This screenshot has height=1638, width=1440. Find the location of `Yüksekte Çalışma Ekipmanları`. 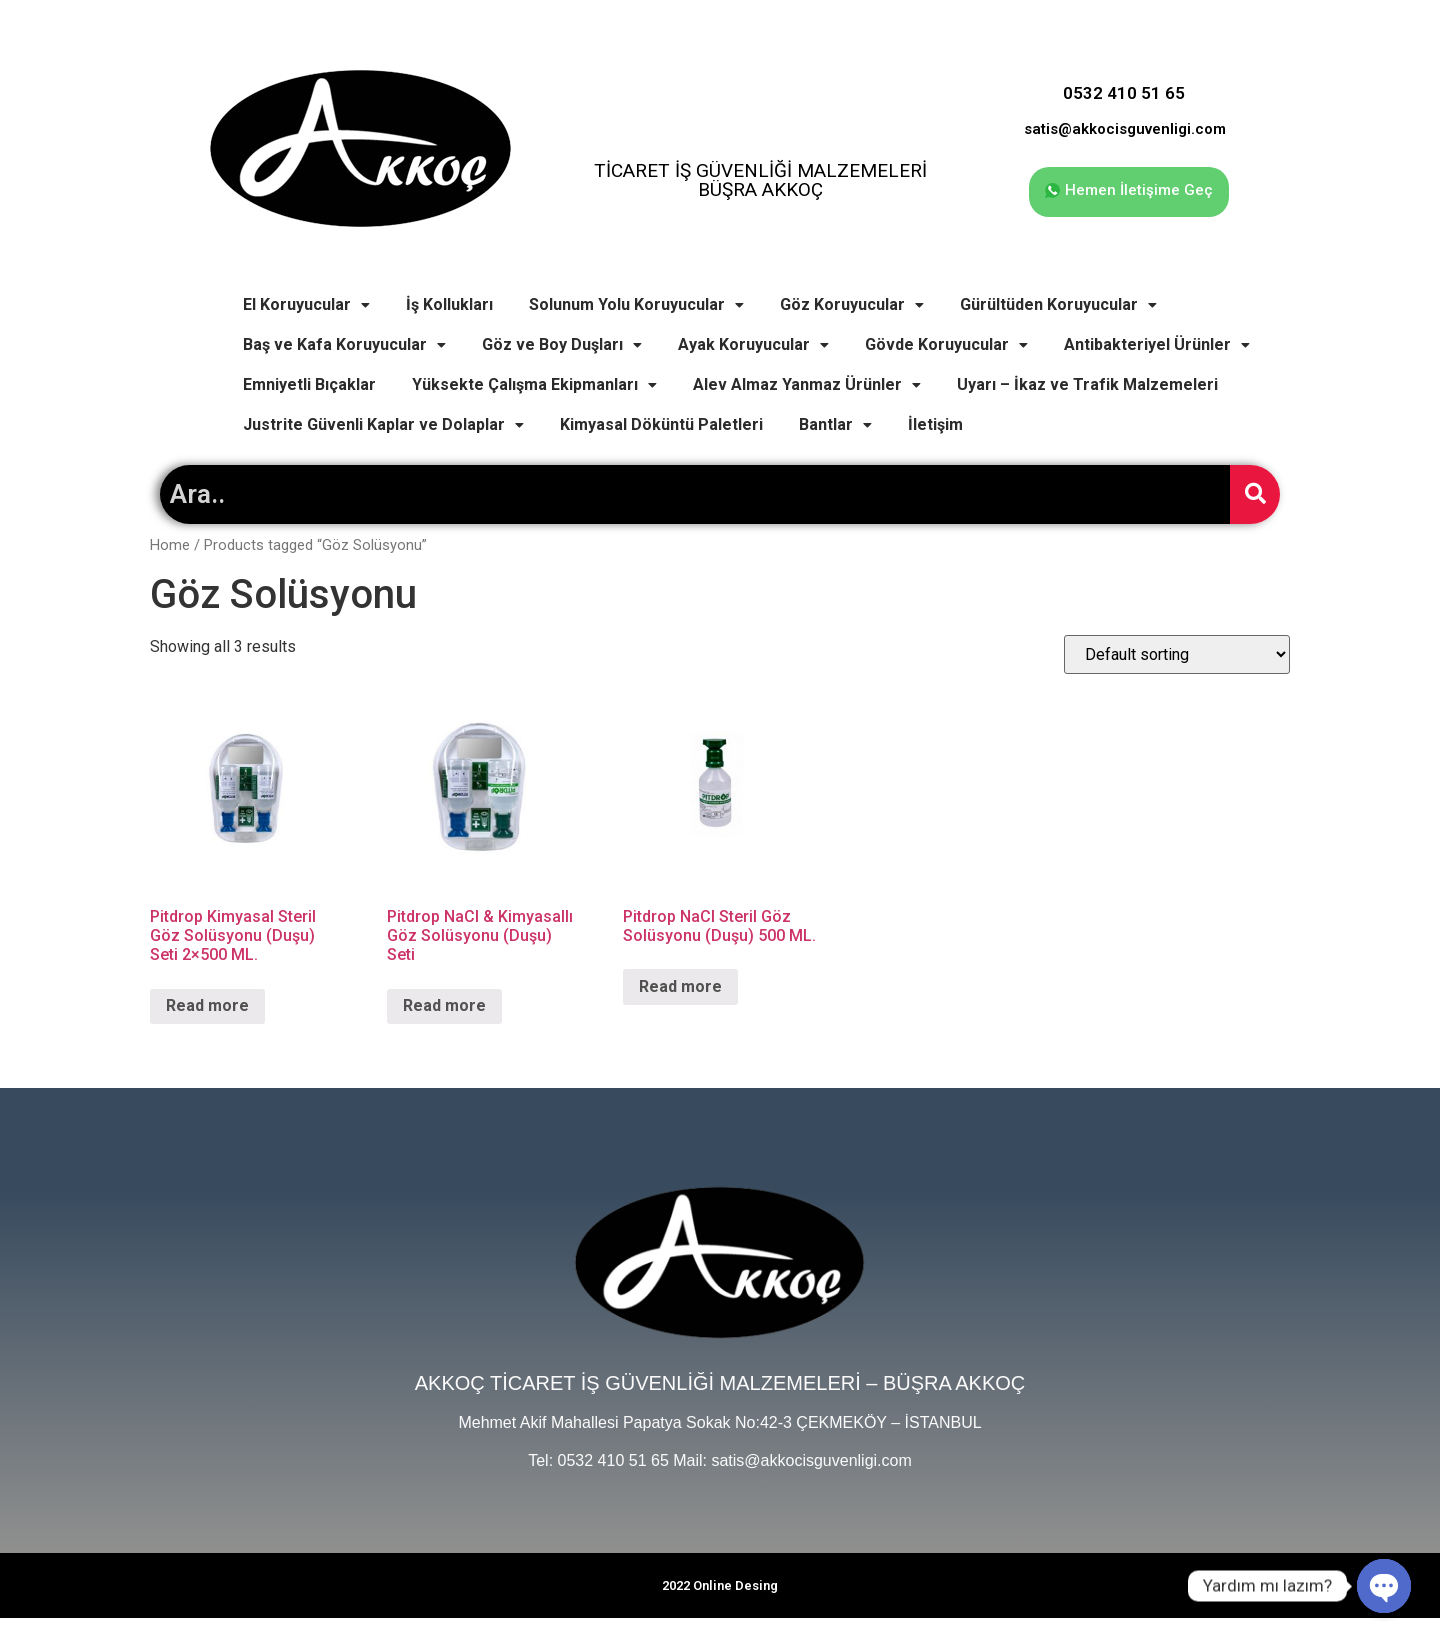

Yüksekte Çalışma Ekipmanları is located at coordinates (534, 384).